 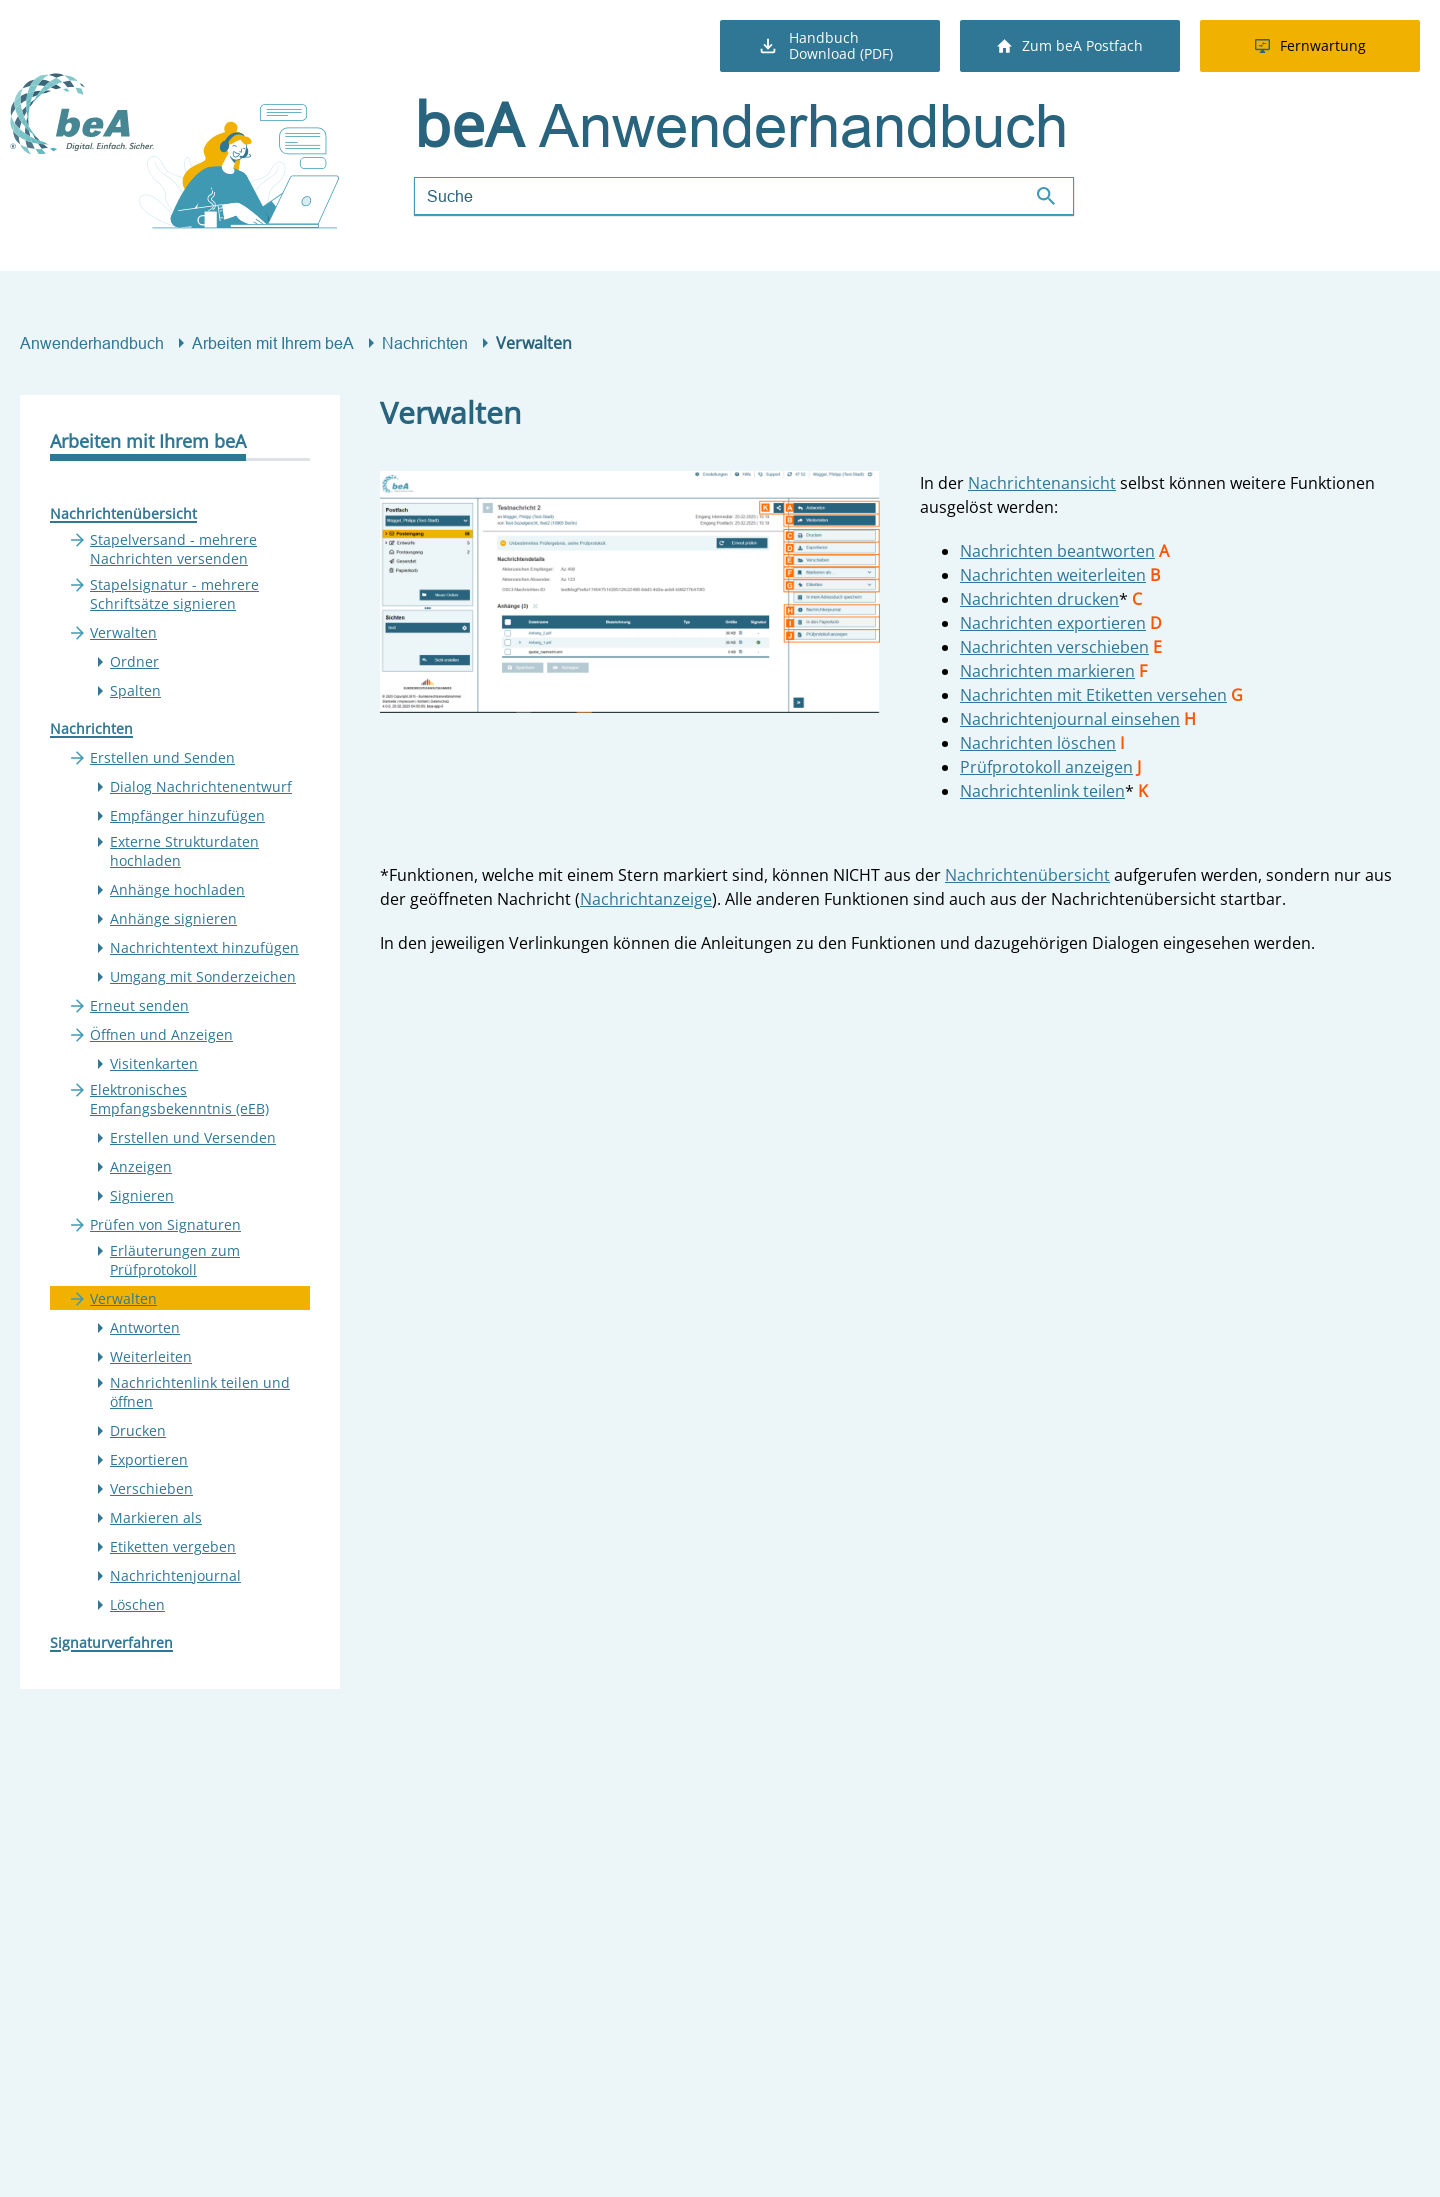 I want to click on Etiketten vergeben, so click(x=173, y=1546).